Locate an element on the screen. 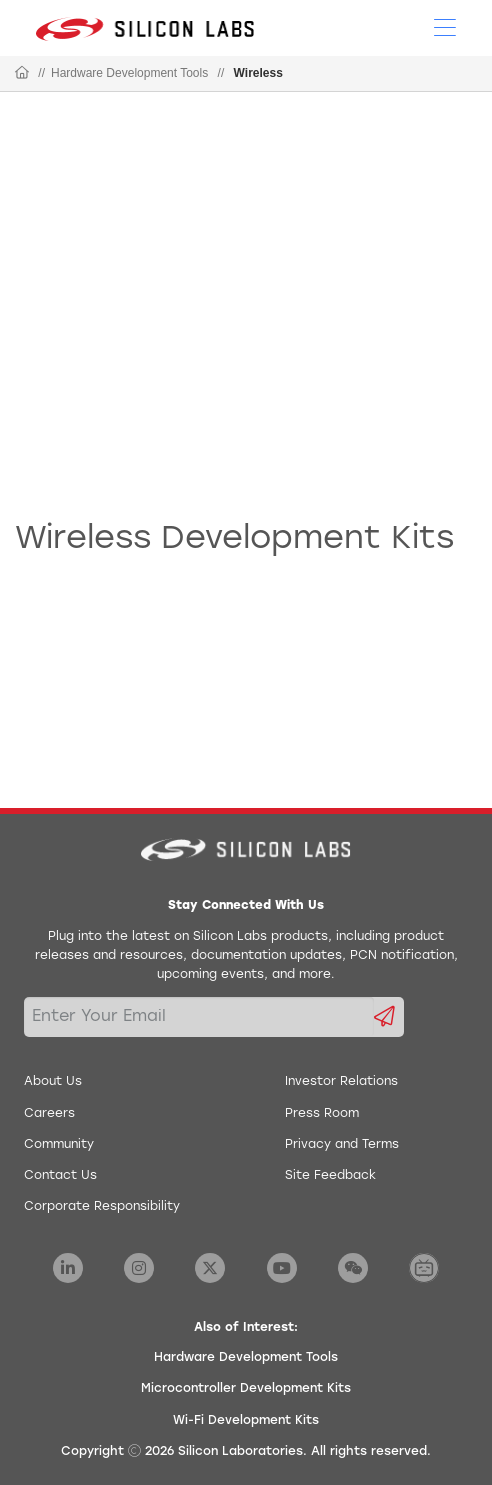 The width and height of the screenshot is (492, 1485). Investor Relations is located at coordinates (341, 1082).